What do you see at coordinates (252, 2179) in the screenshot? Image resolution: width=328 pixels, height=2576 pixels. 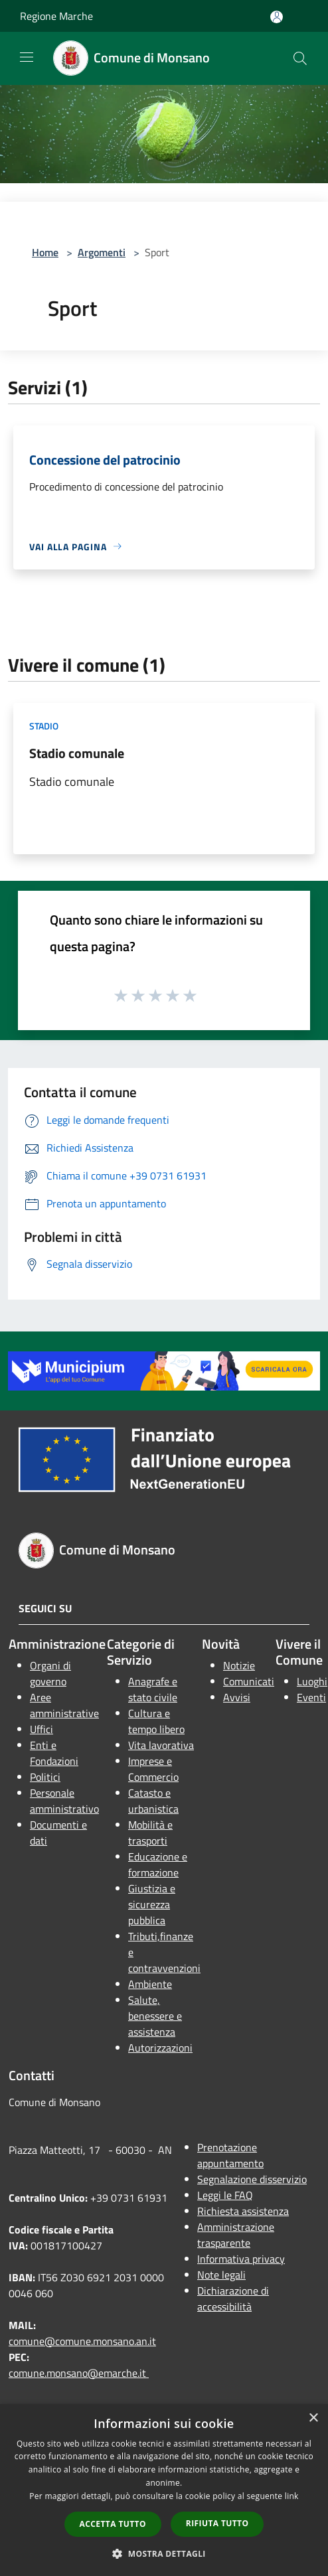 I see `Segnalazione disservizio` at bounding box center [252, 2179].